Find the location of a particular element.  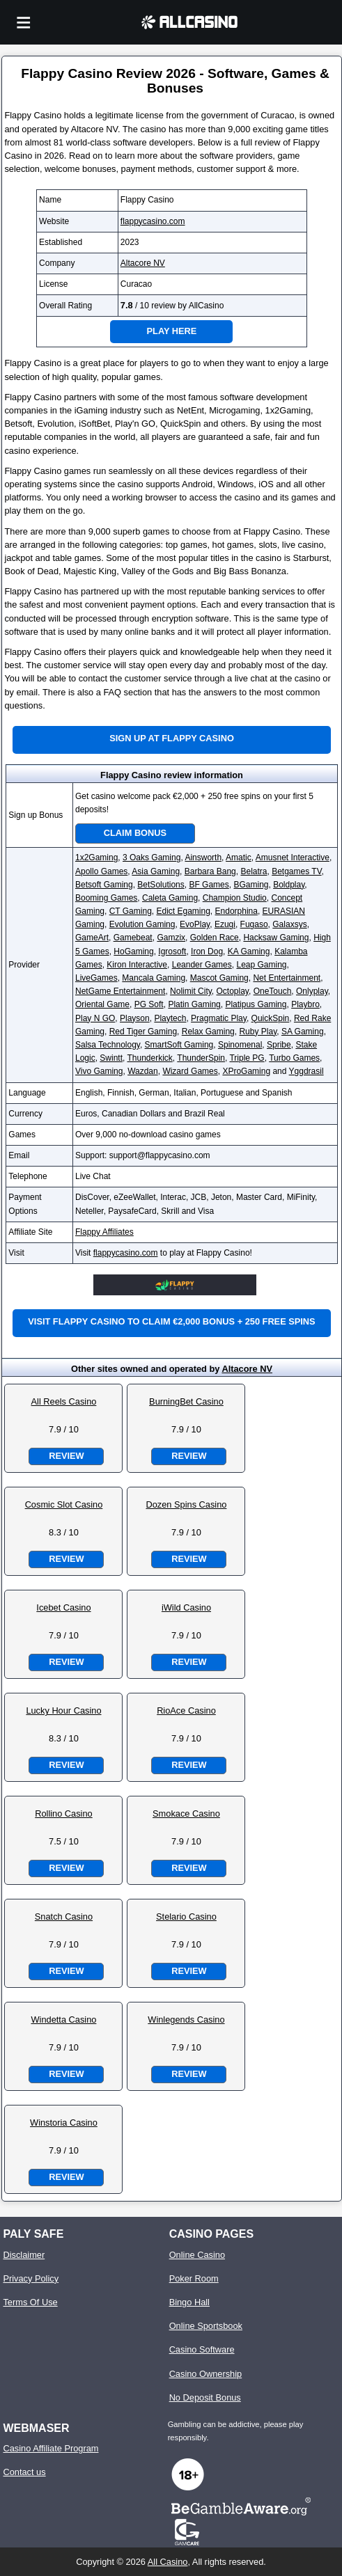

Terms Of Use is located at coordinates (30, 2302).